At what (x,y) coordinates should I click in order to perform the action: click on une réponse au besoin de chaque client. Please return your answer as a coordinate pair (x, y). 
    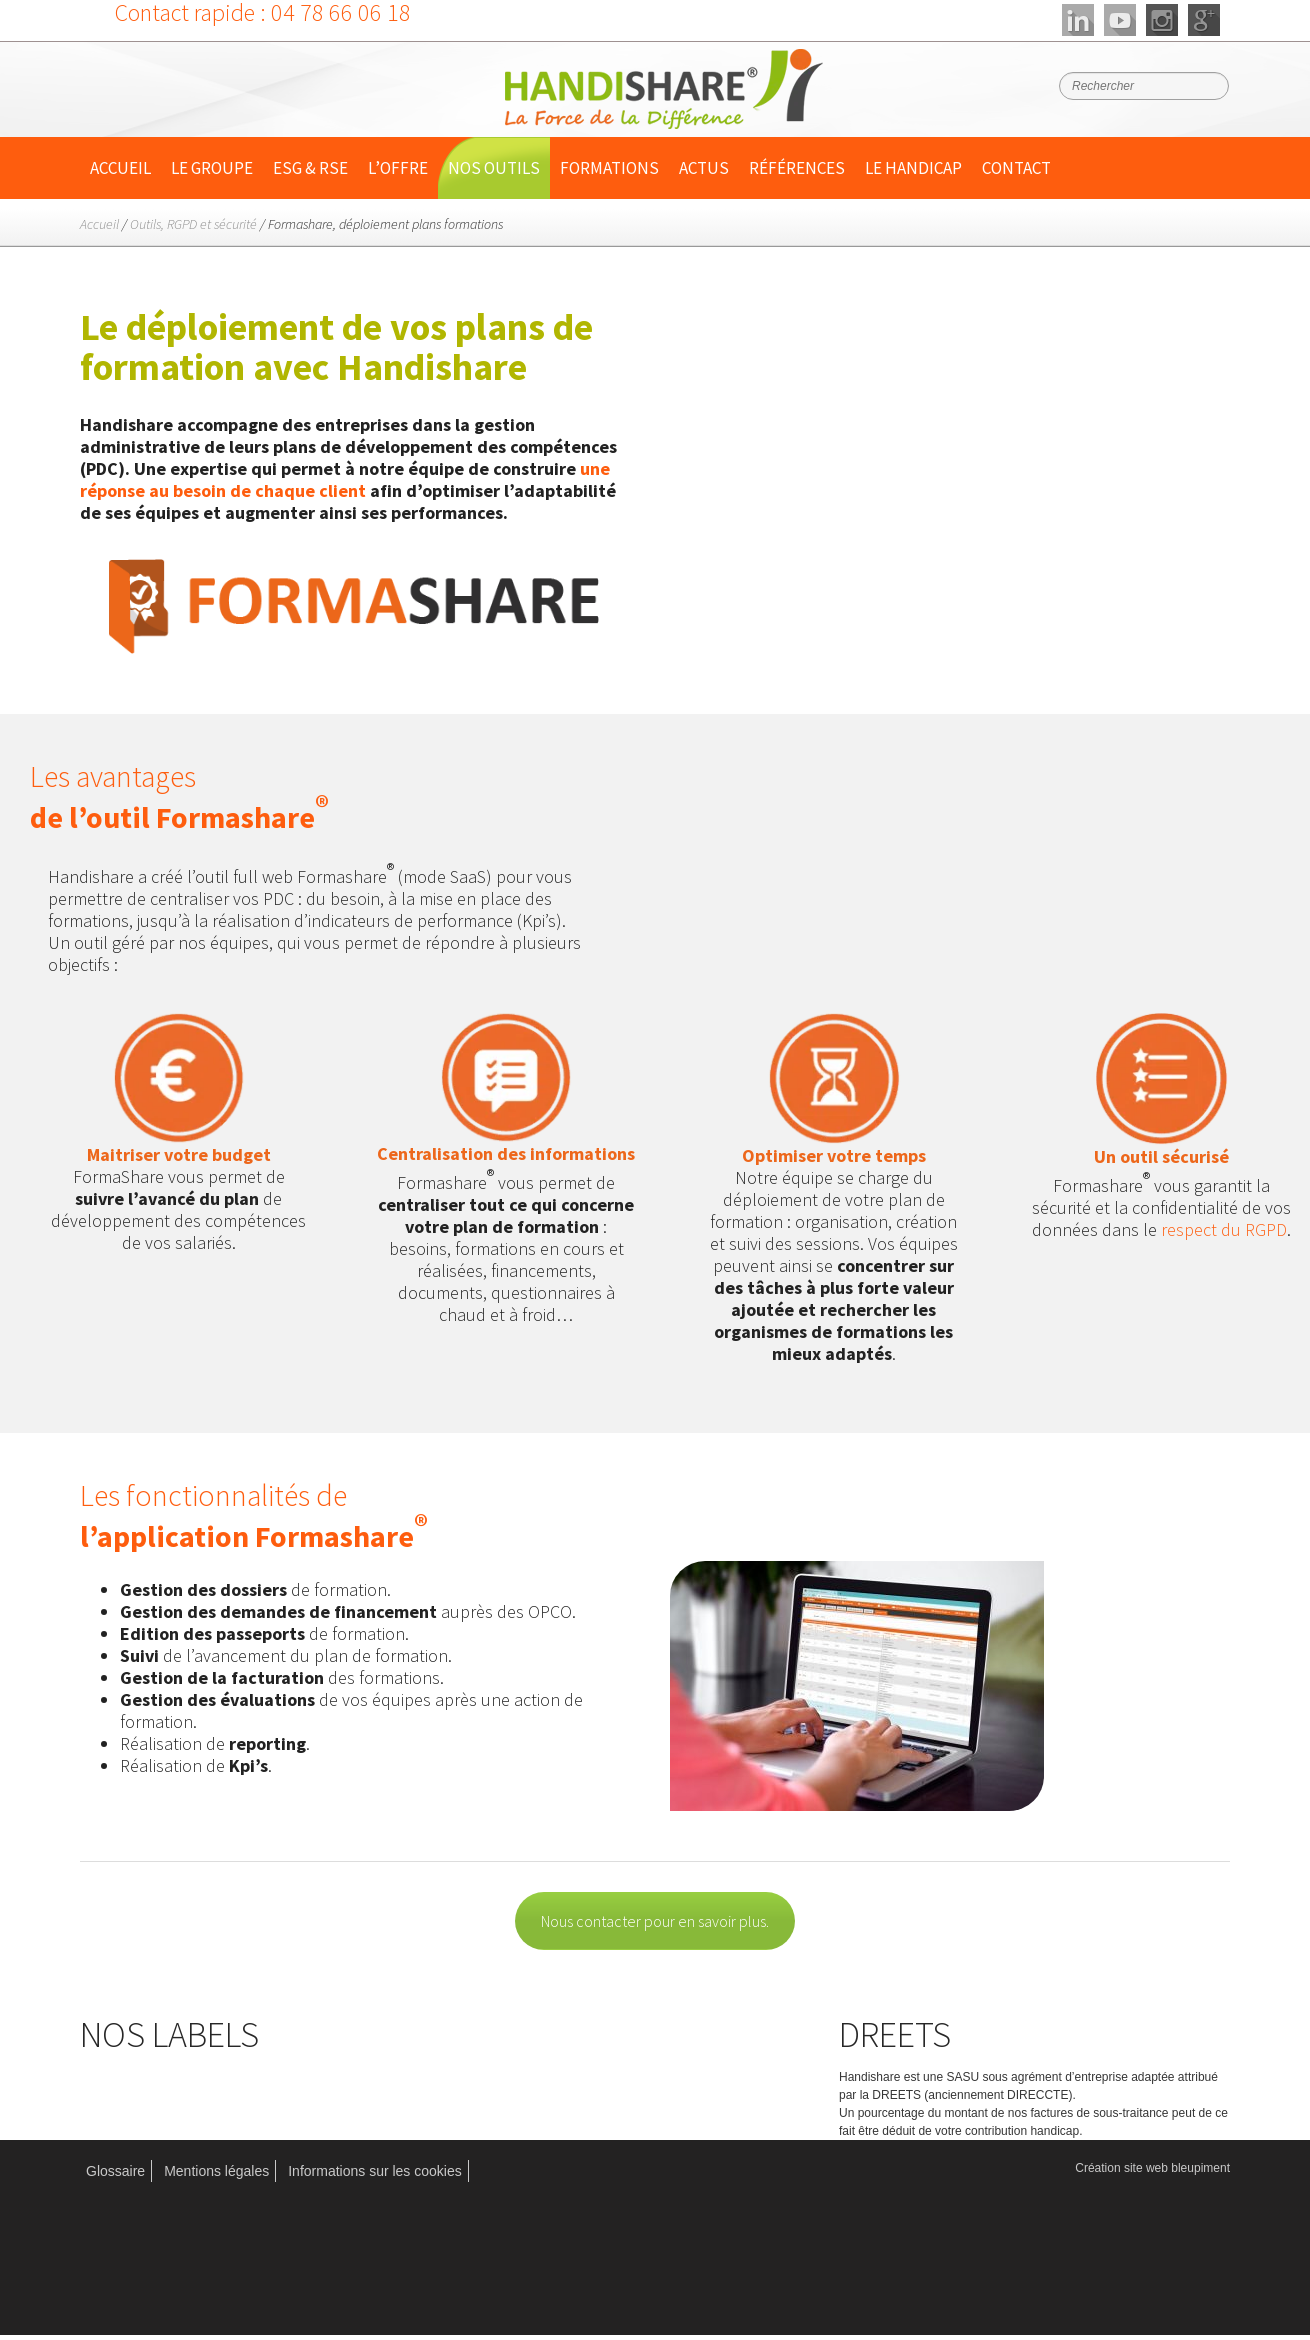
    Looking at the image, I should click on (345, 479).